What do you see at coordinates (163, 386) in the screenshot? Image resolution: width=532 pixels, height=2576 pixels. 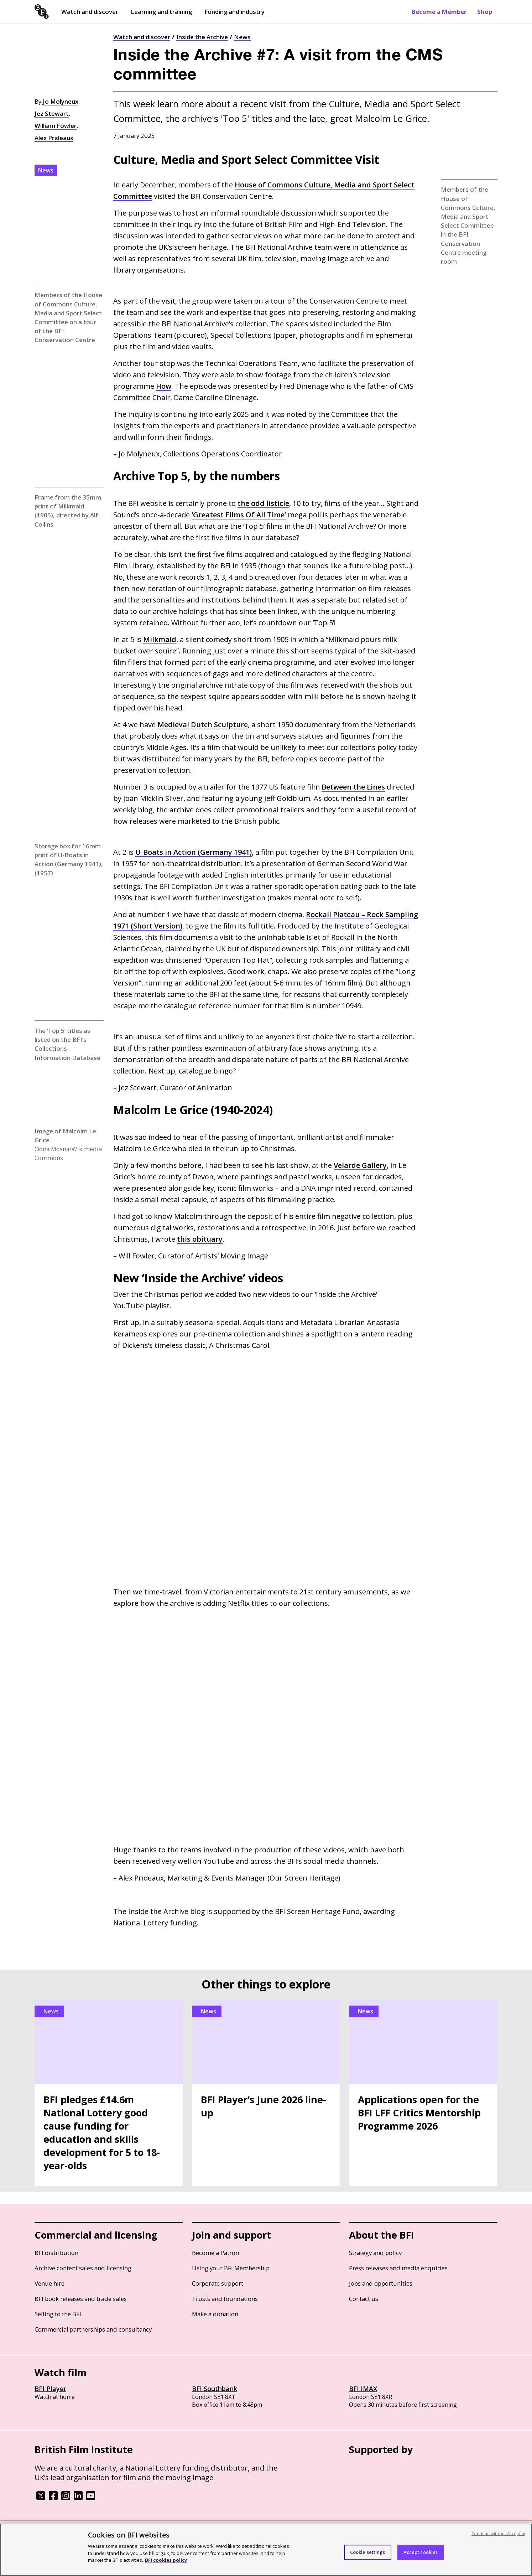 I see `How` at bounding box center [163, 386].